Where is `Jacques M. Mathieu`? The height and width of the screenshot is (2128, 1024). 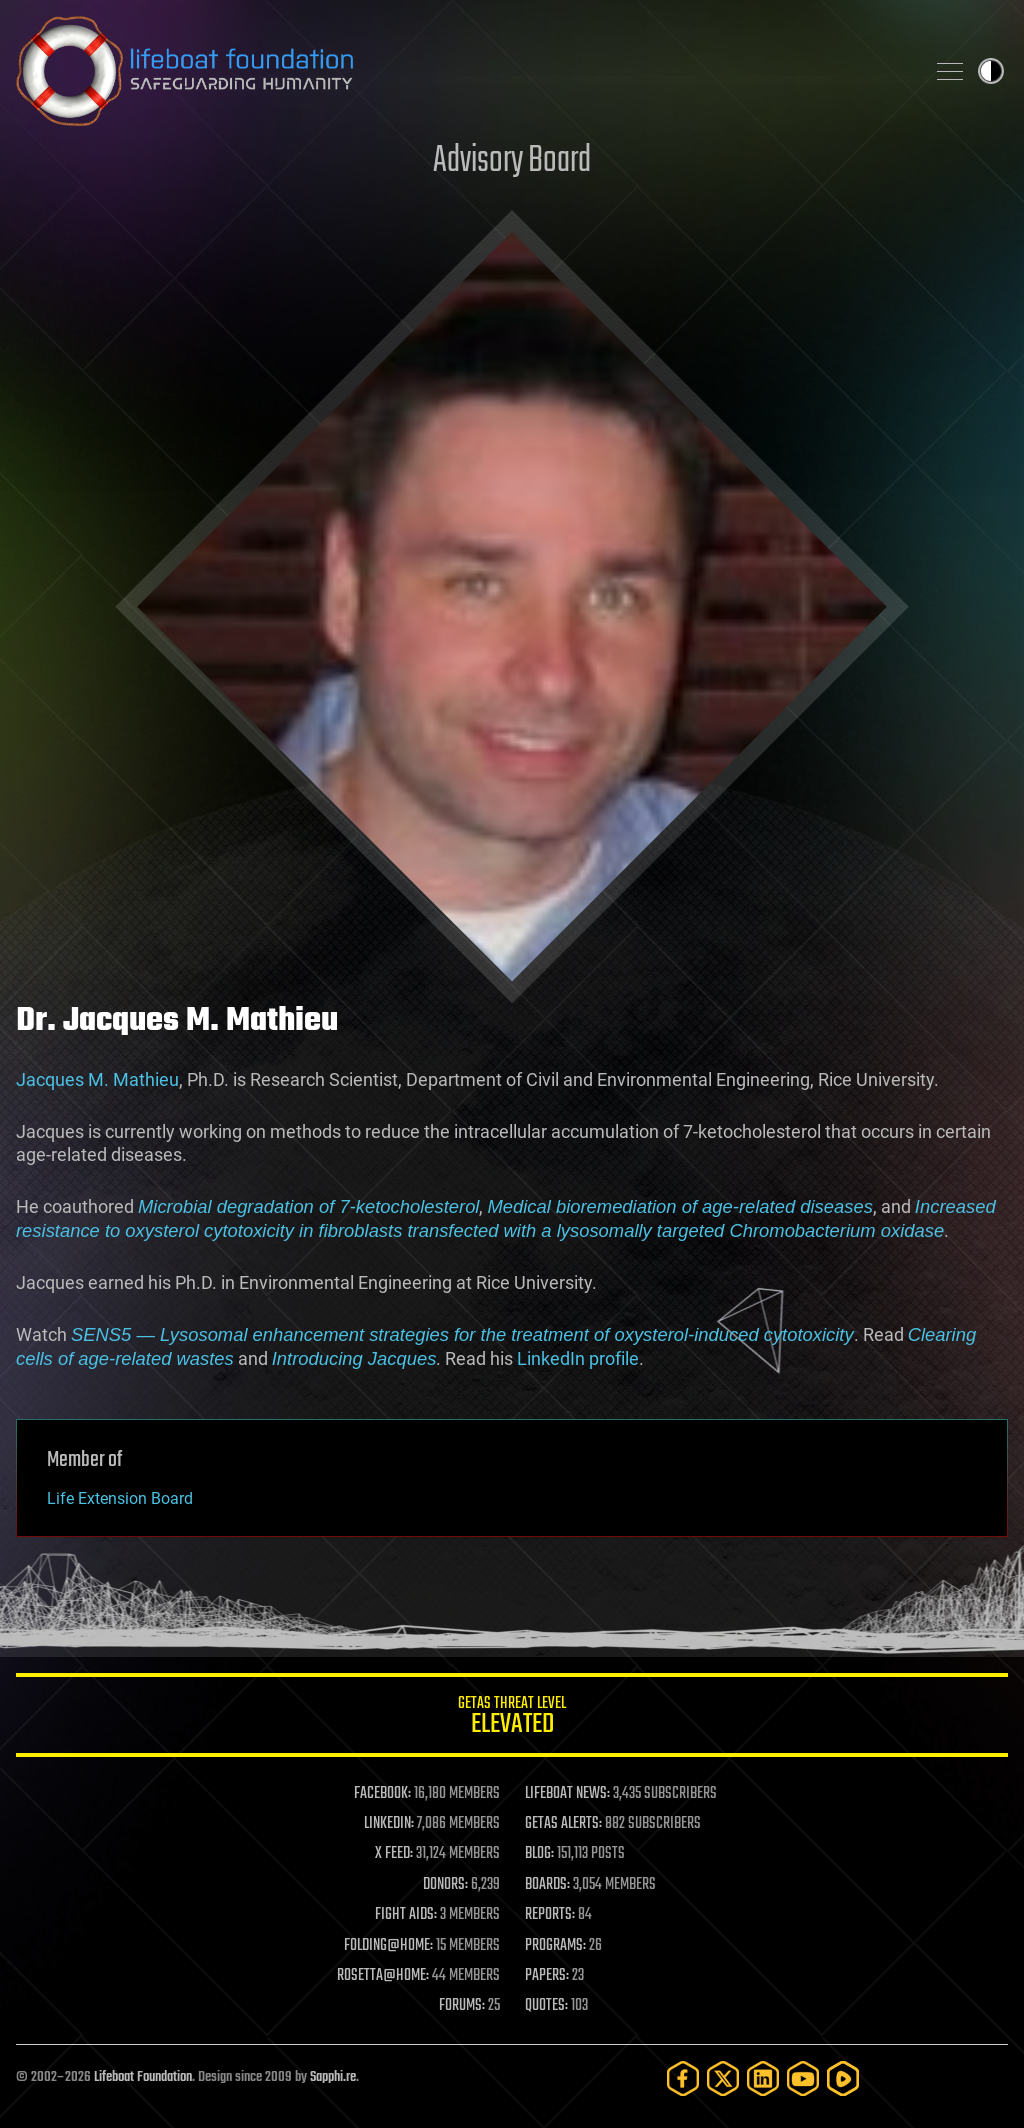
Jacques M. Mathieu is located at coordinates (97, 1079).